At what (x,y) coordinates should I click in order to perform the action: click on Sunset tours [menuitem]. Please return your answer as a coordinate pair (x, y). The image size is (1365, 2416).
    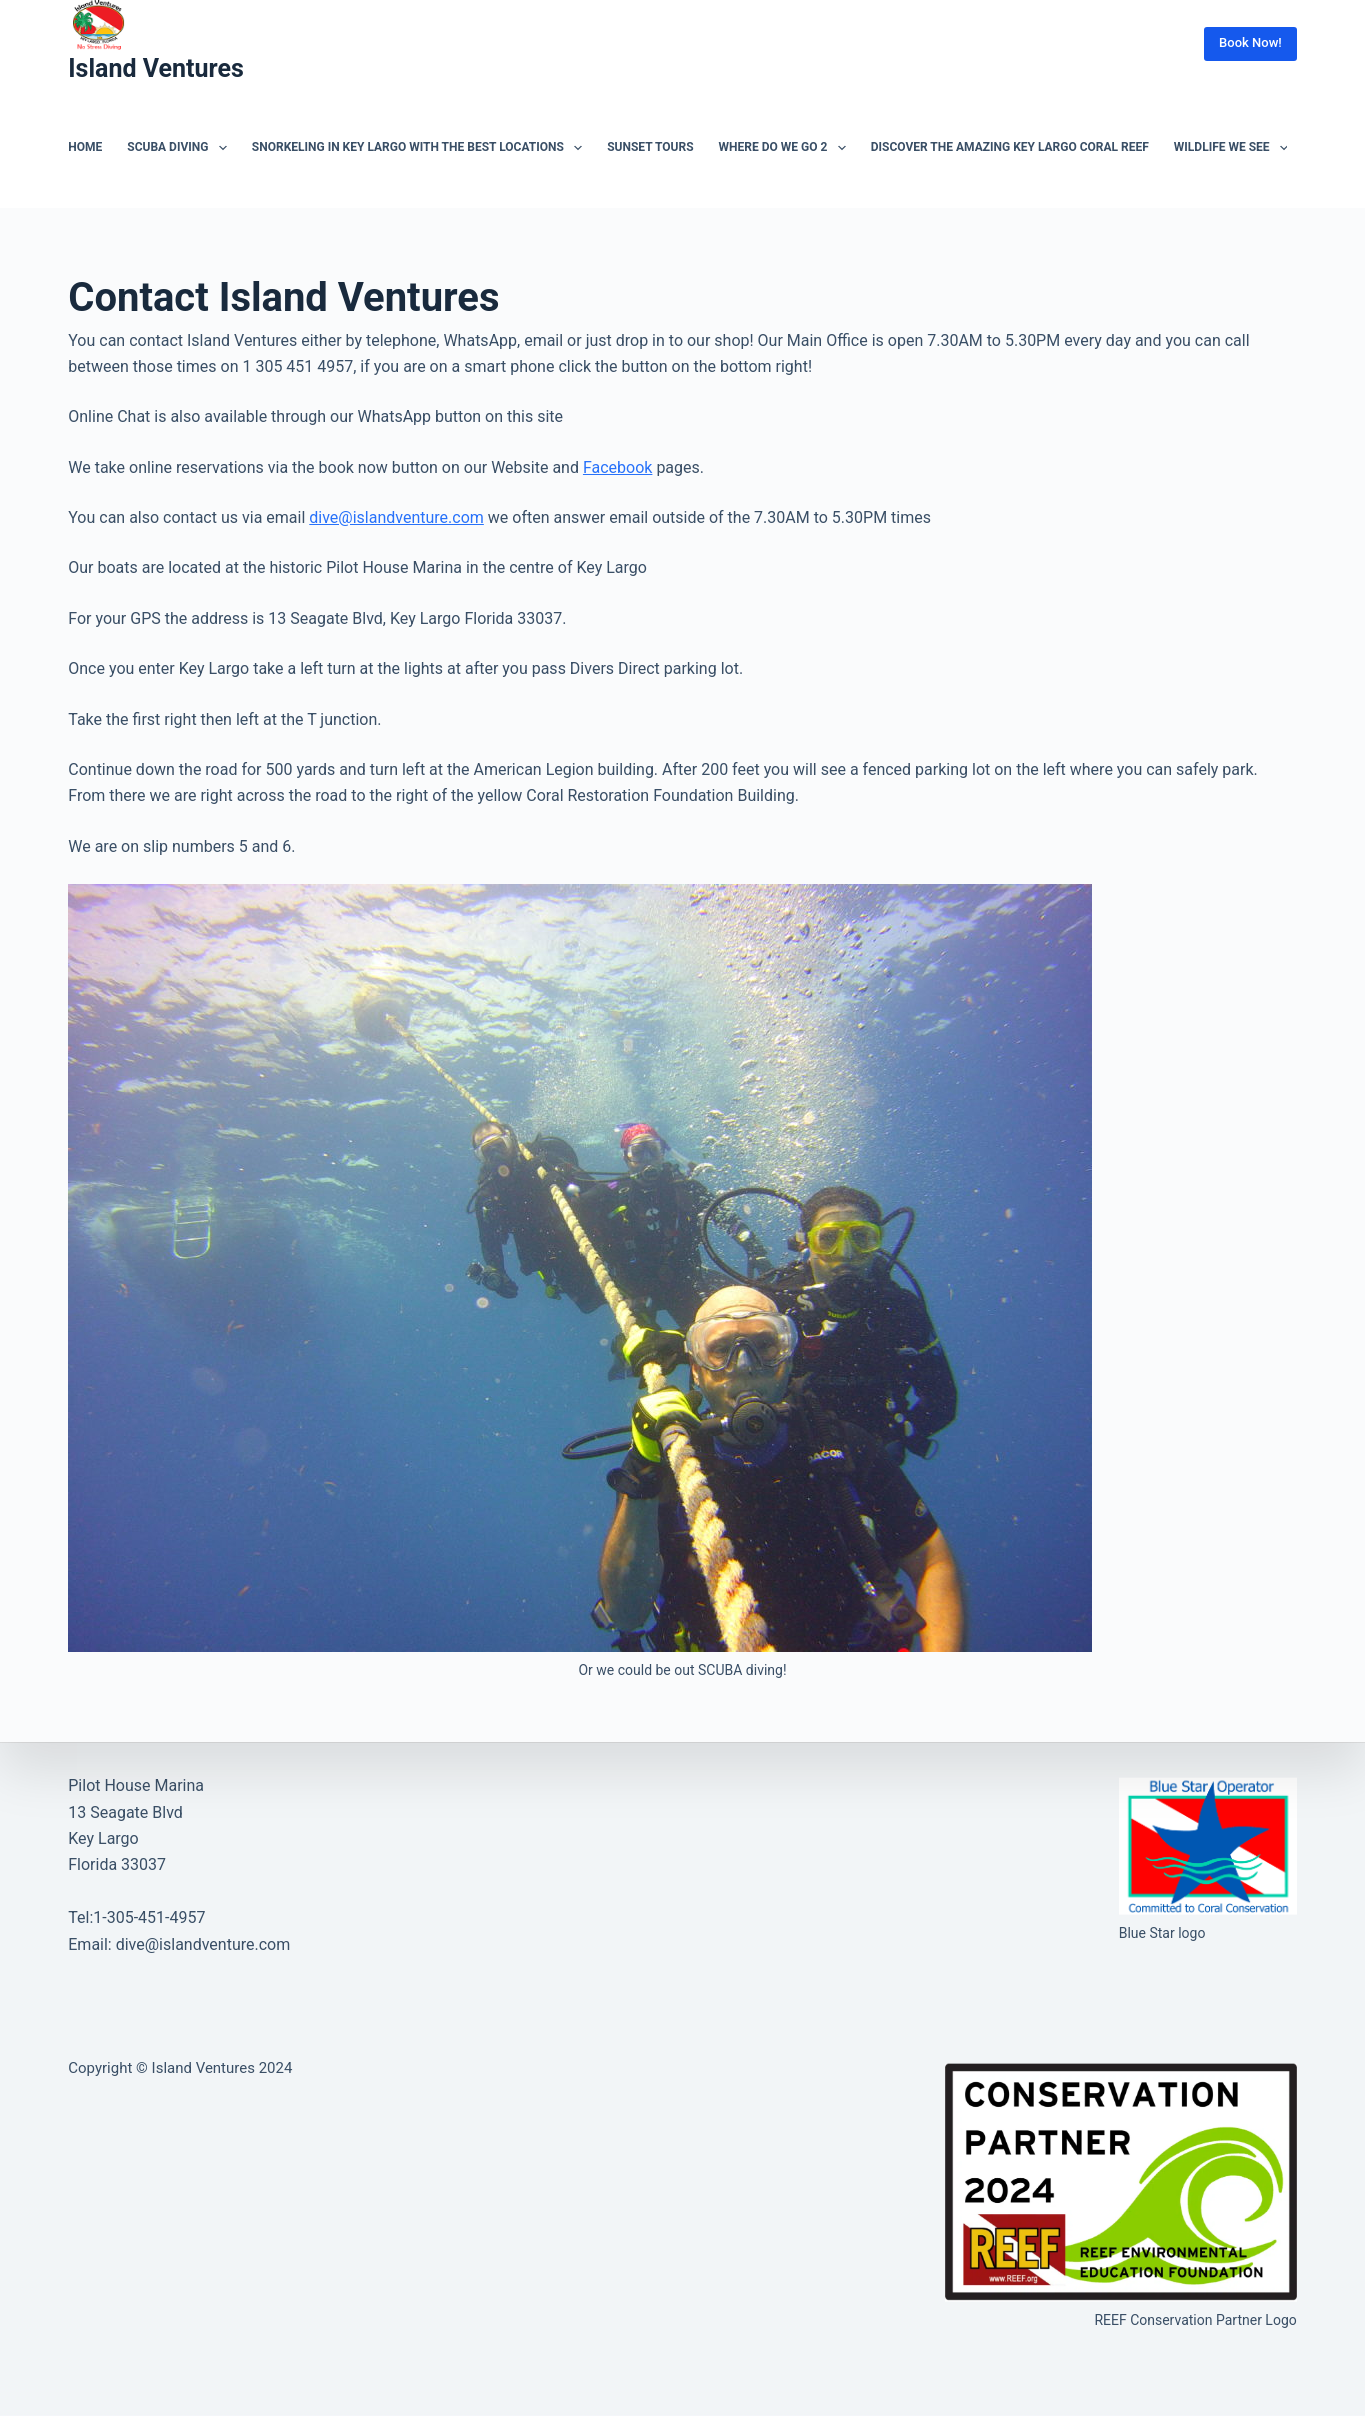
    Looking at the image, I should click on (650, 147).